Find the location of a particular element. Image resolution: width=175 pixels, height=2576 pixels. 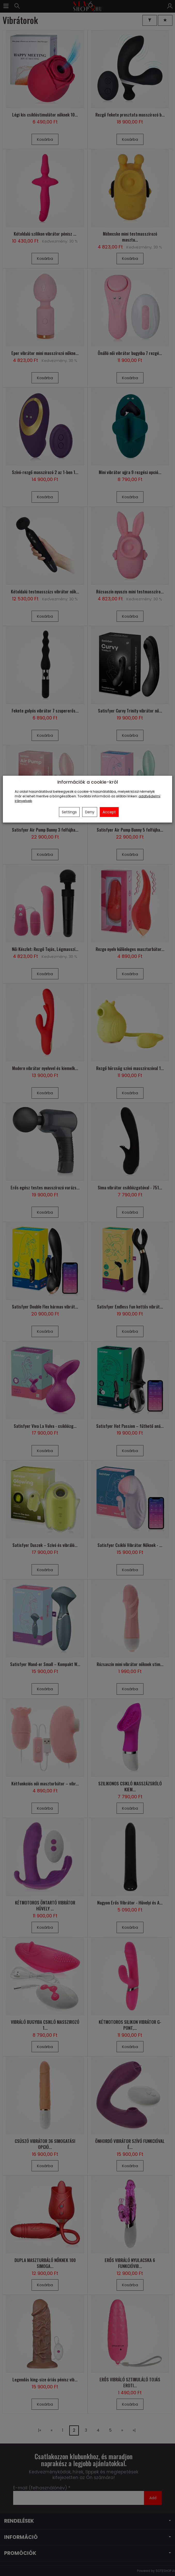

Settings is located at coordinates (69, 812).